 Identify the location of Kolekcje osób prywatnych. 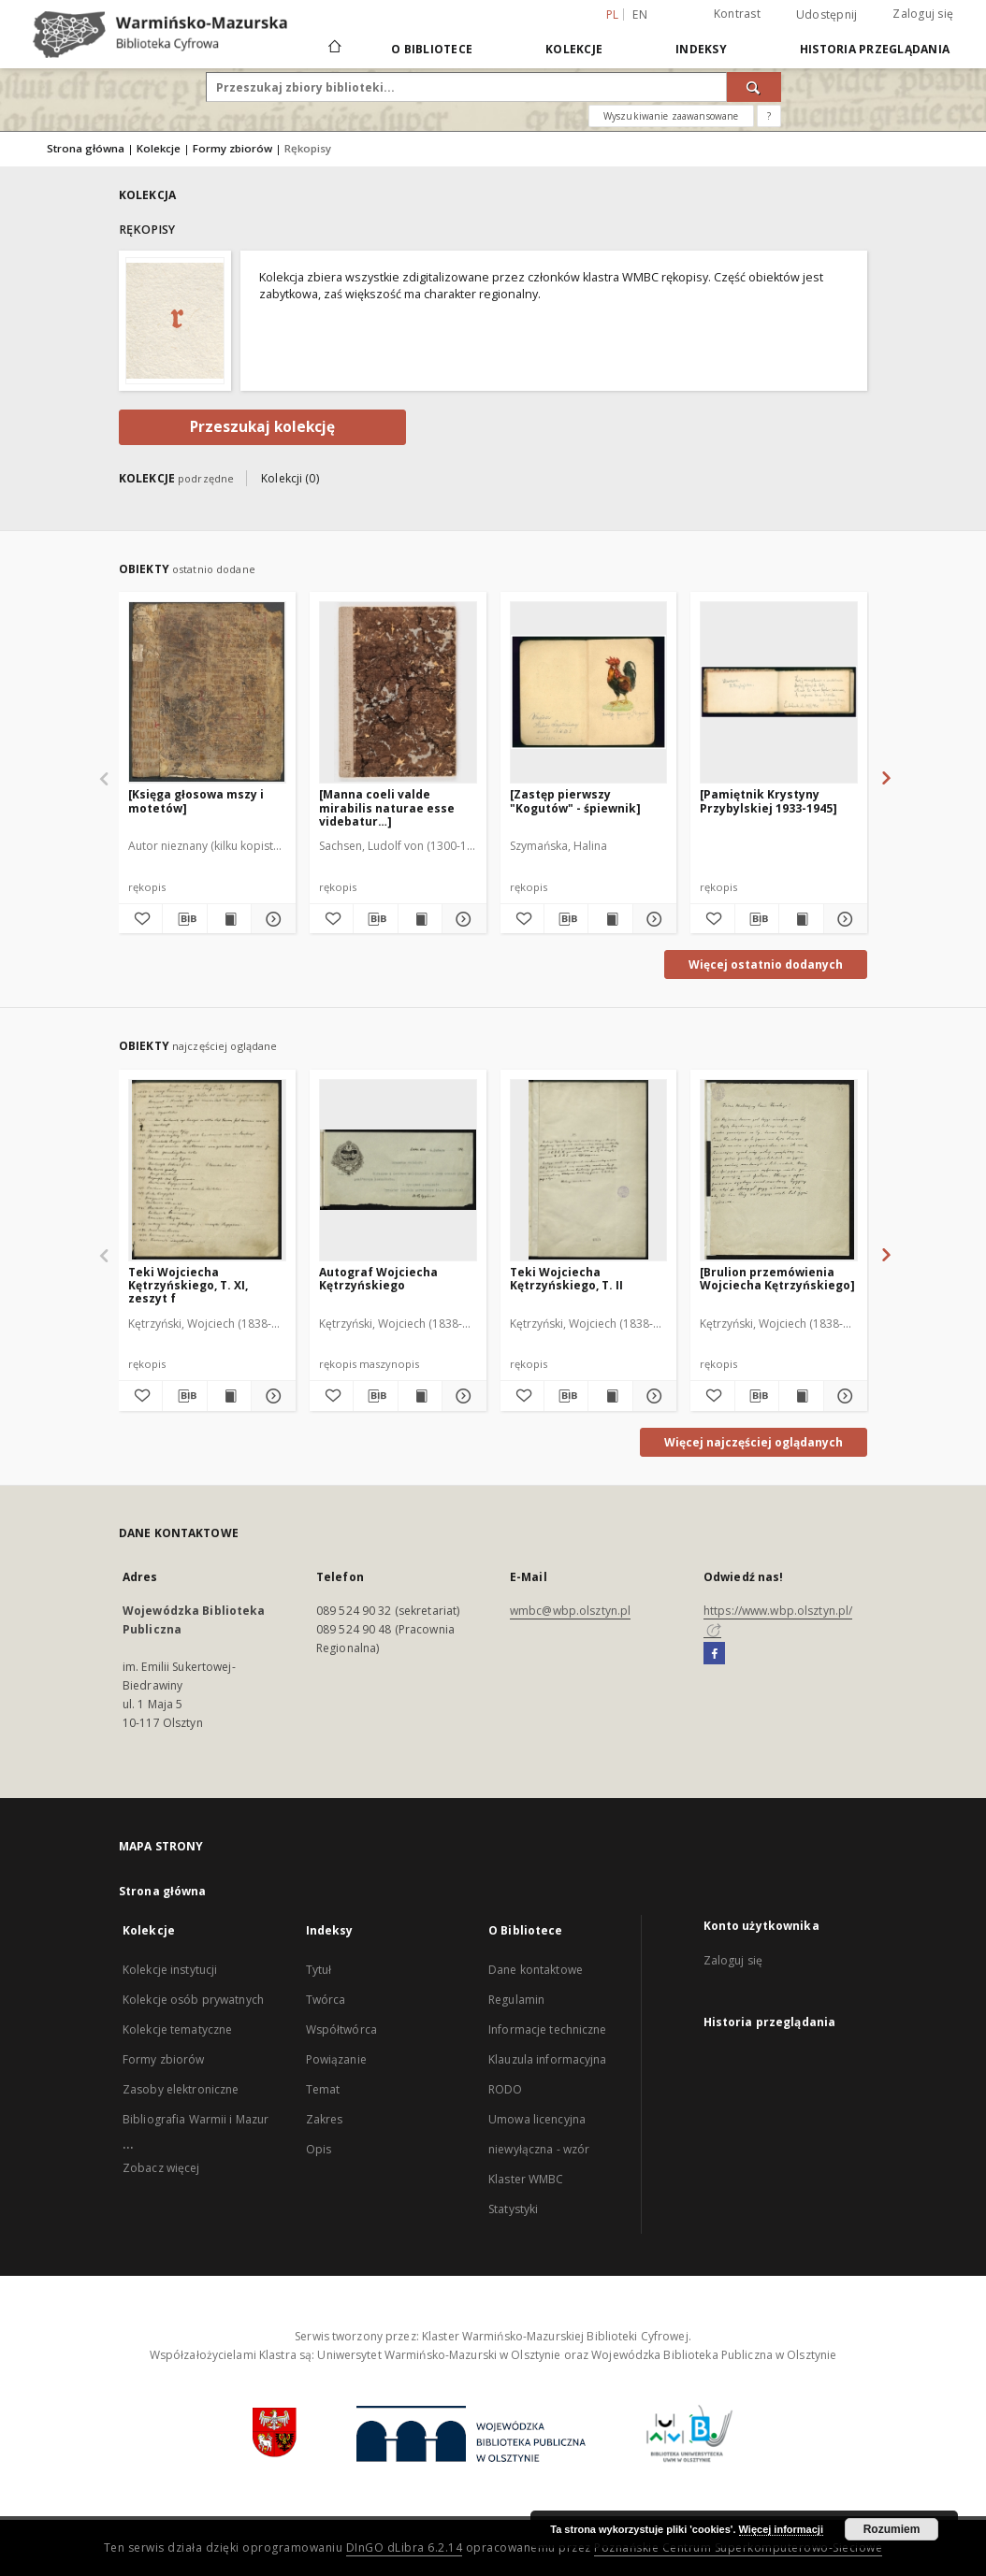
(193, 2000).